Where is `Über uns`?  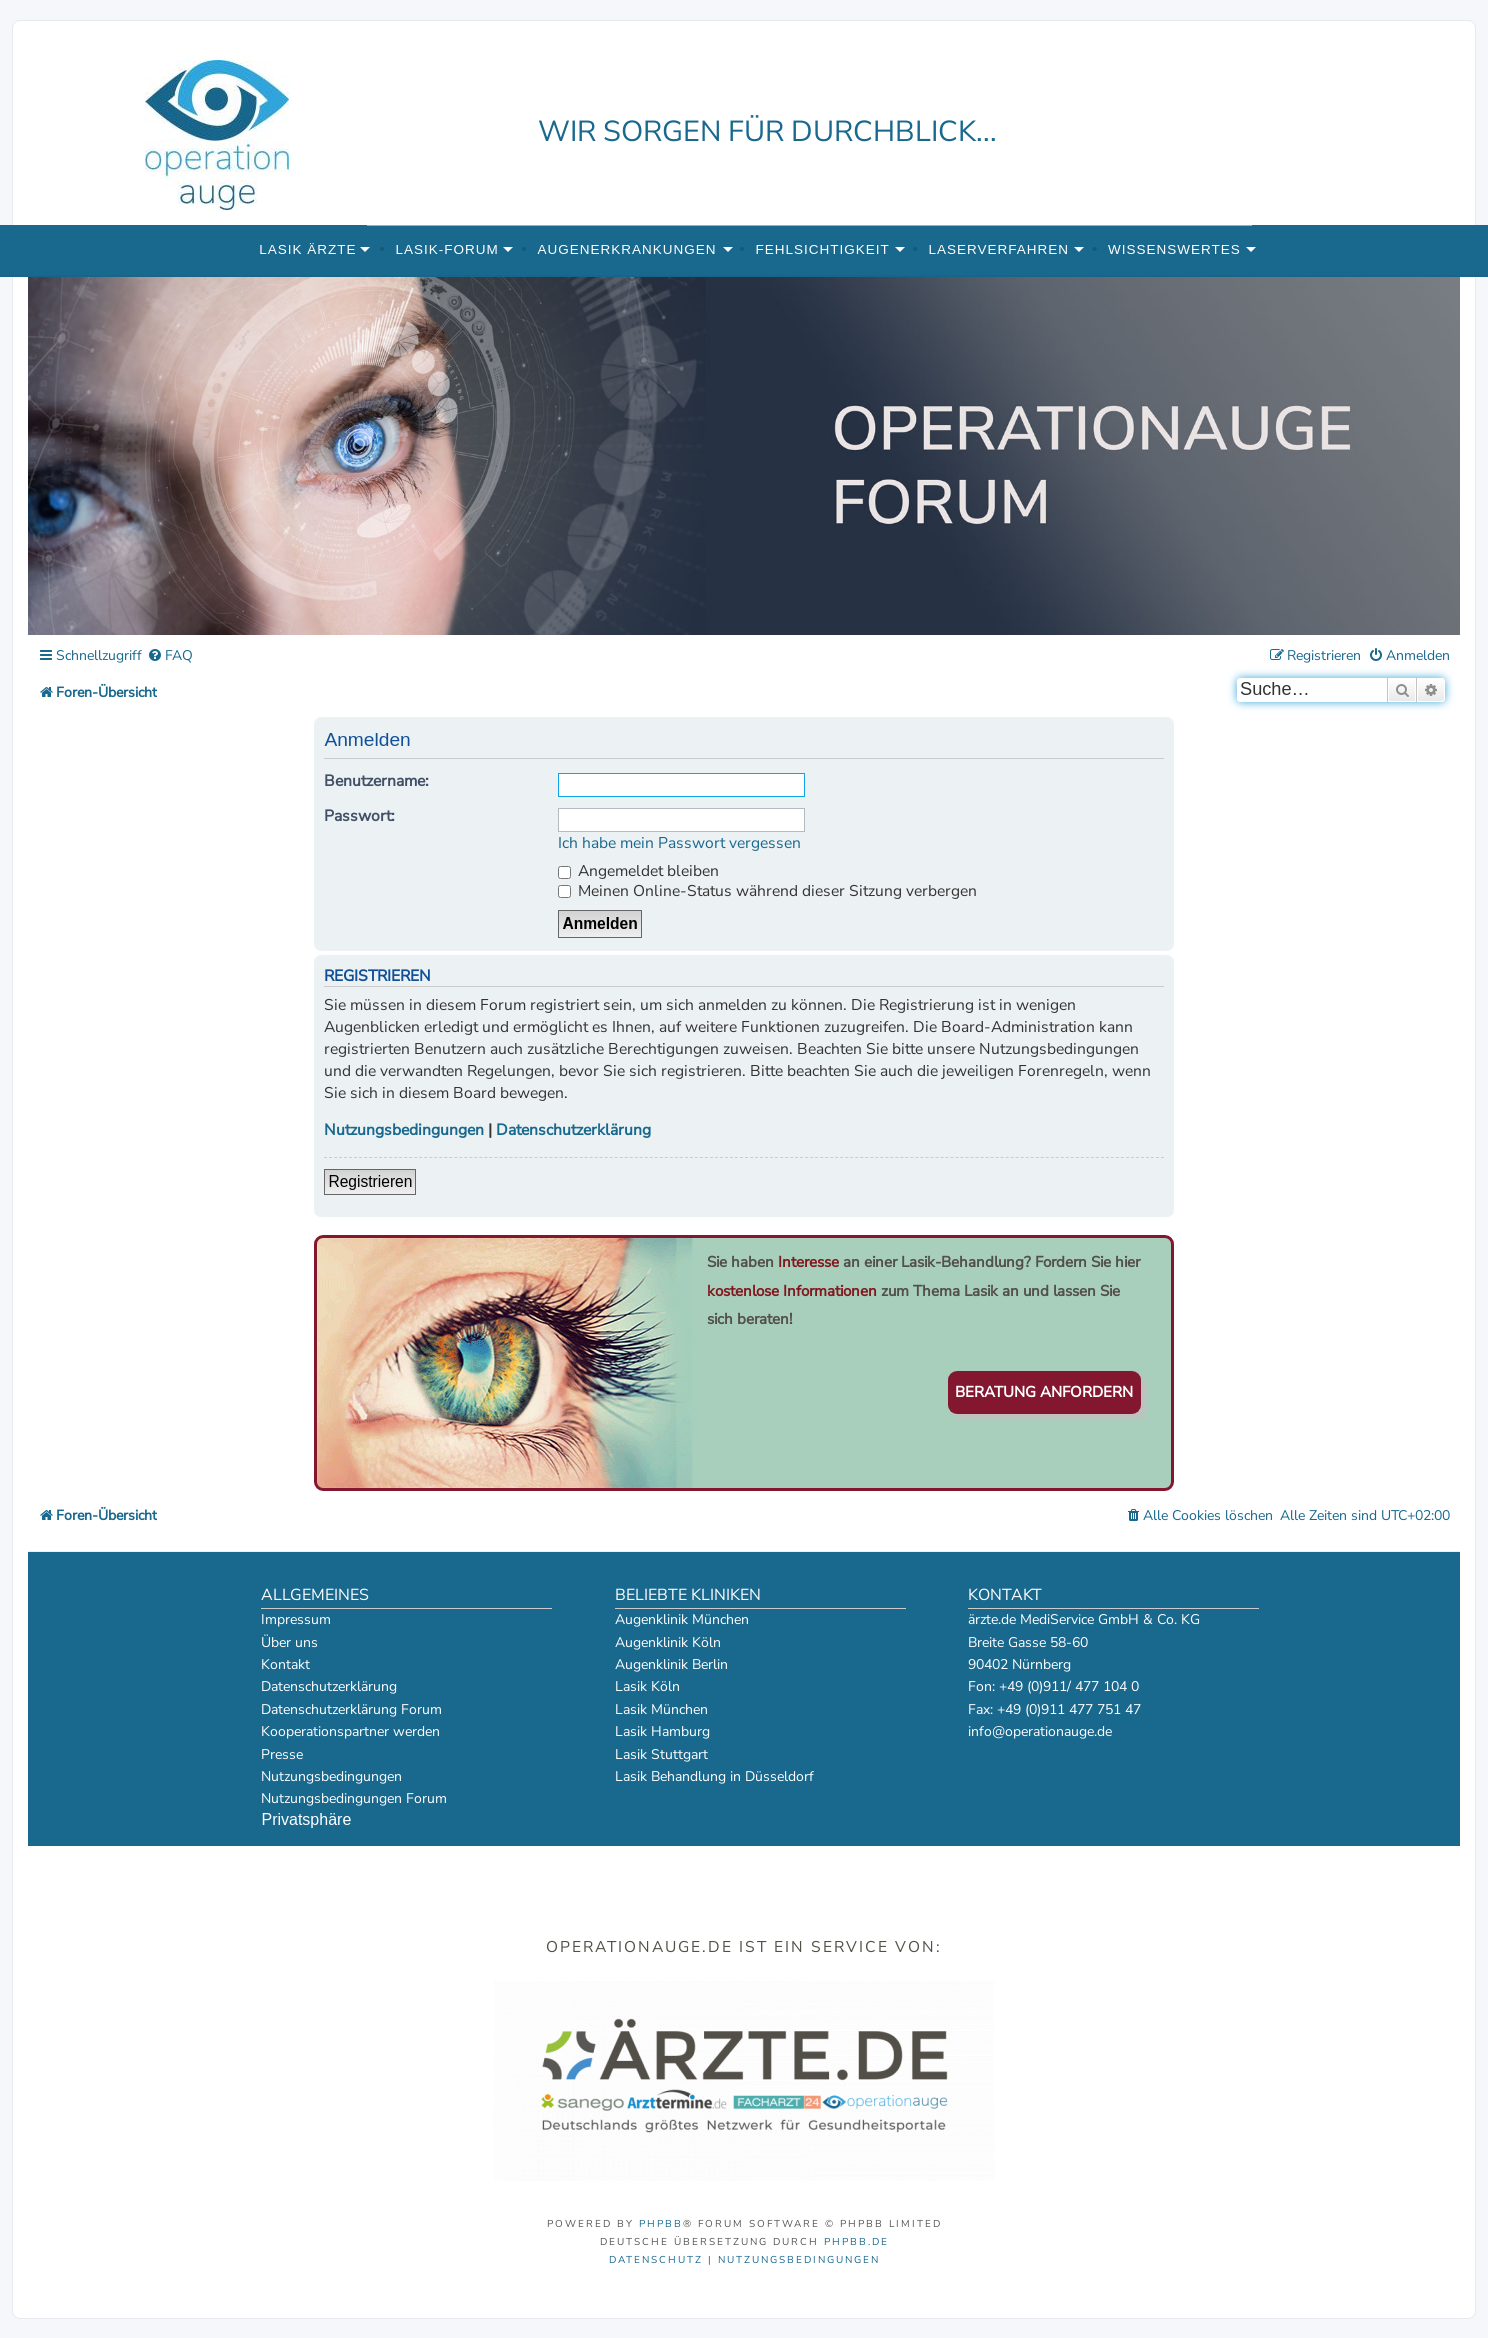
Über uns is located at coordinates (289, 1642).